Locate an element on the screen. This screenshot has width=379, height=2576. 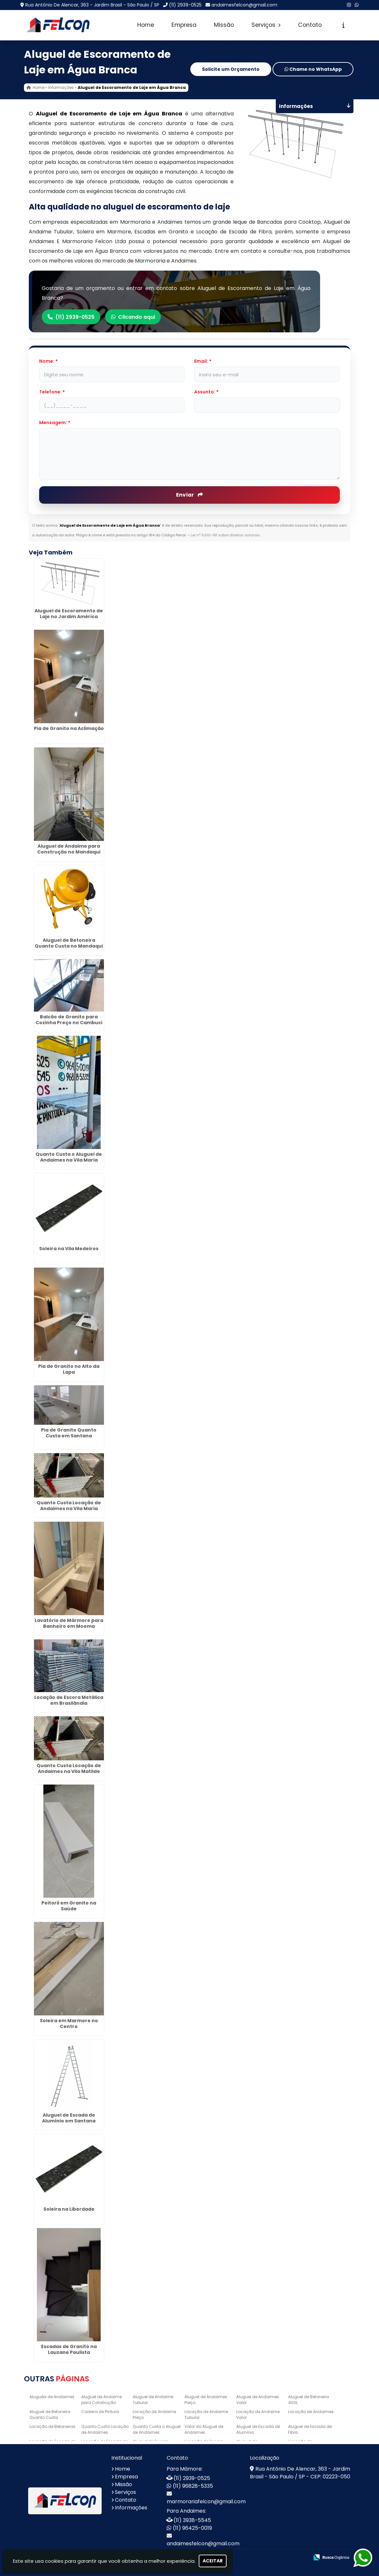
Chame no WhatsApp is located at coordinates (313, 69).